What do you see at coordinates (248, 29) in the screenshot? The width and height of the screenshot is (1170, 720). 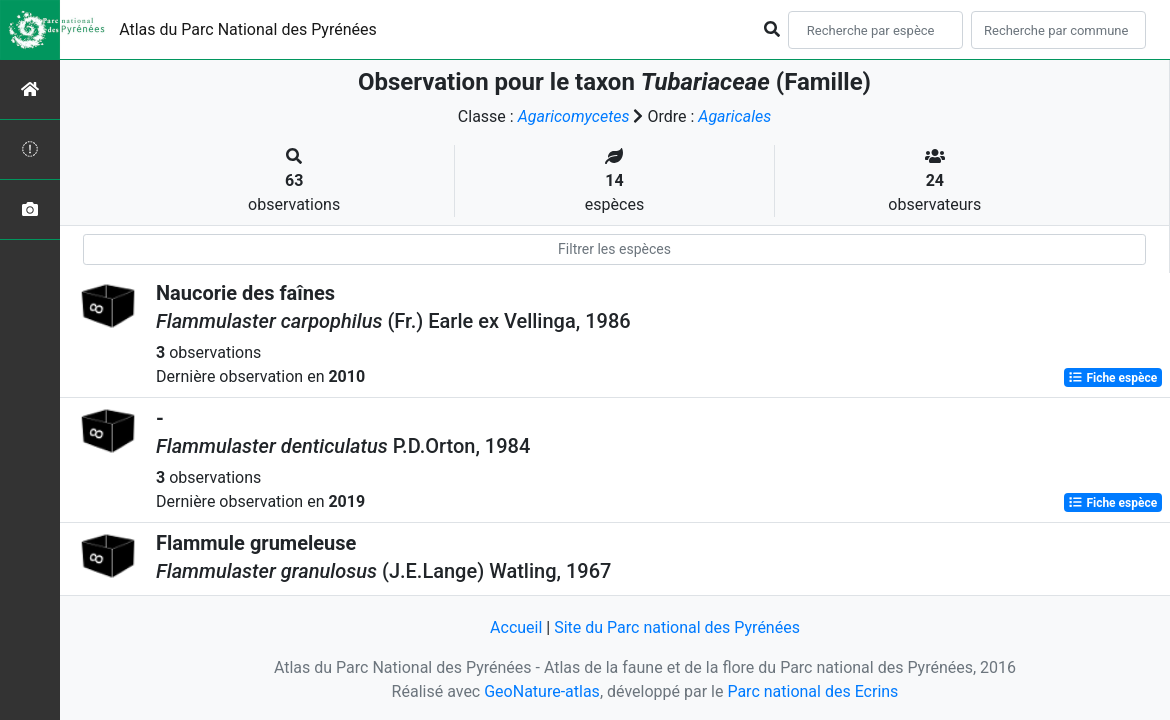 I see `Atlas du Parc National des Pyrénées` at bounding box center [248, 29].